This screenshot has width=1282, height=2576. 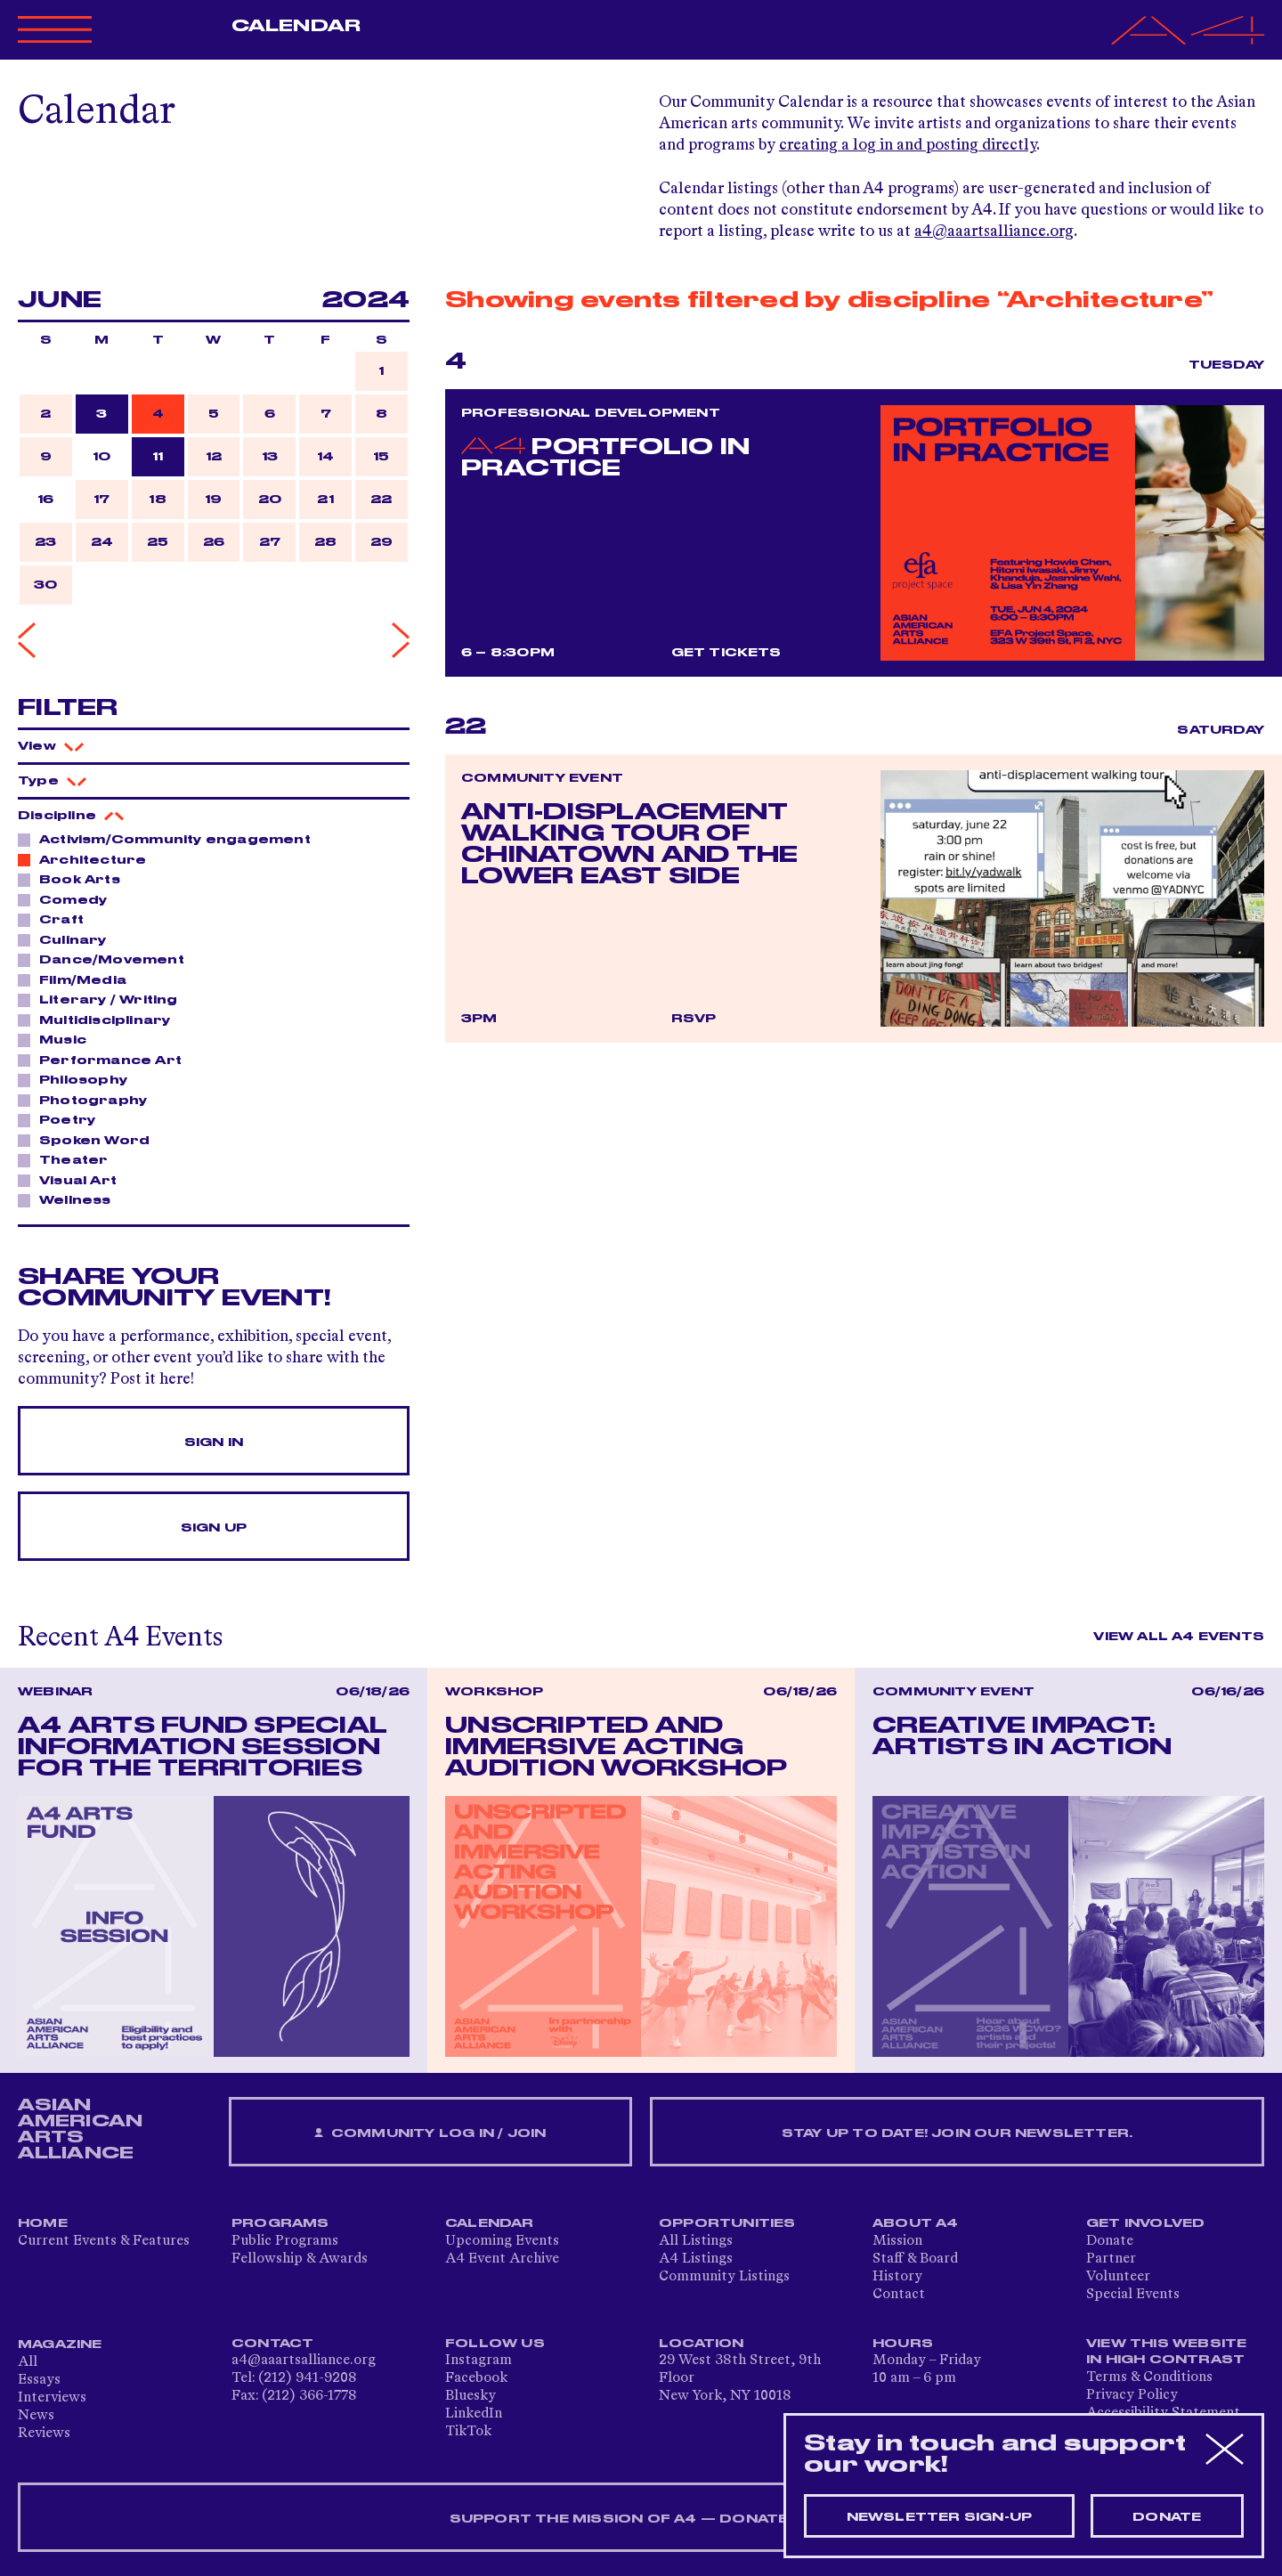 What do you see at coordinates (1111, 2259) in the screenshot?
I see `Partner` at bounding box center [1111, 2259].